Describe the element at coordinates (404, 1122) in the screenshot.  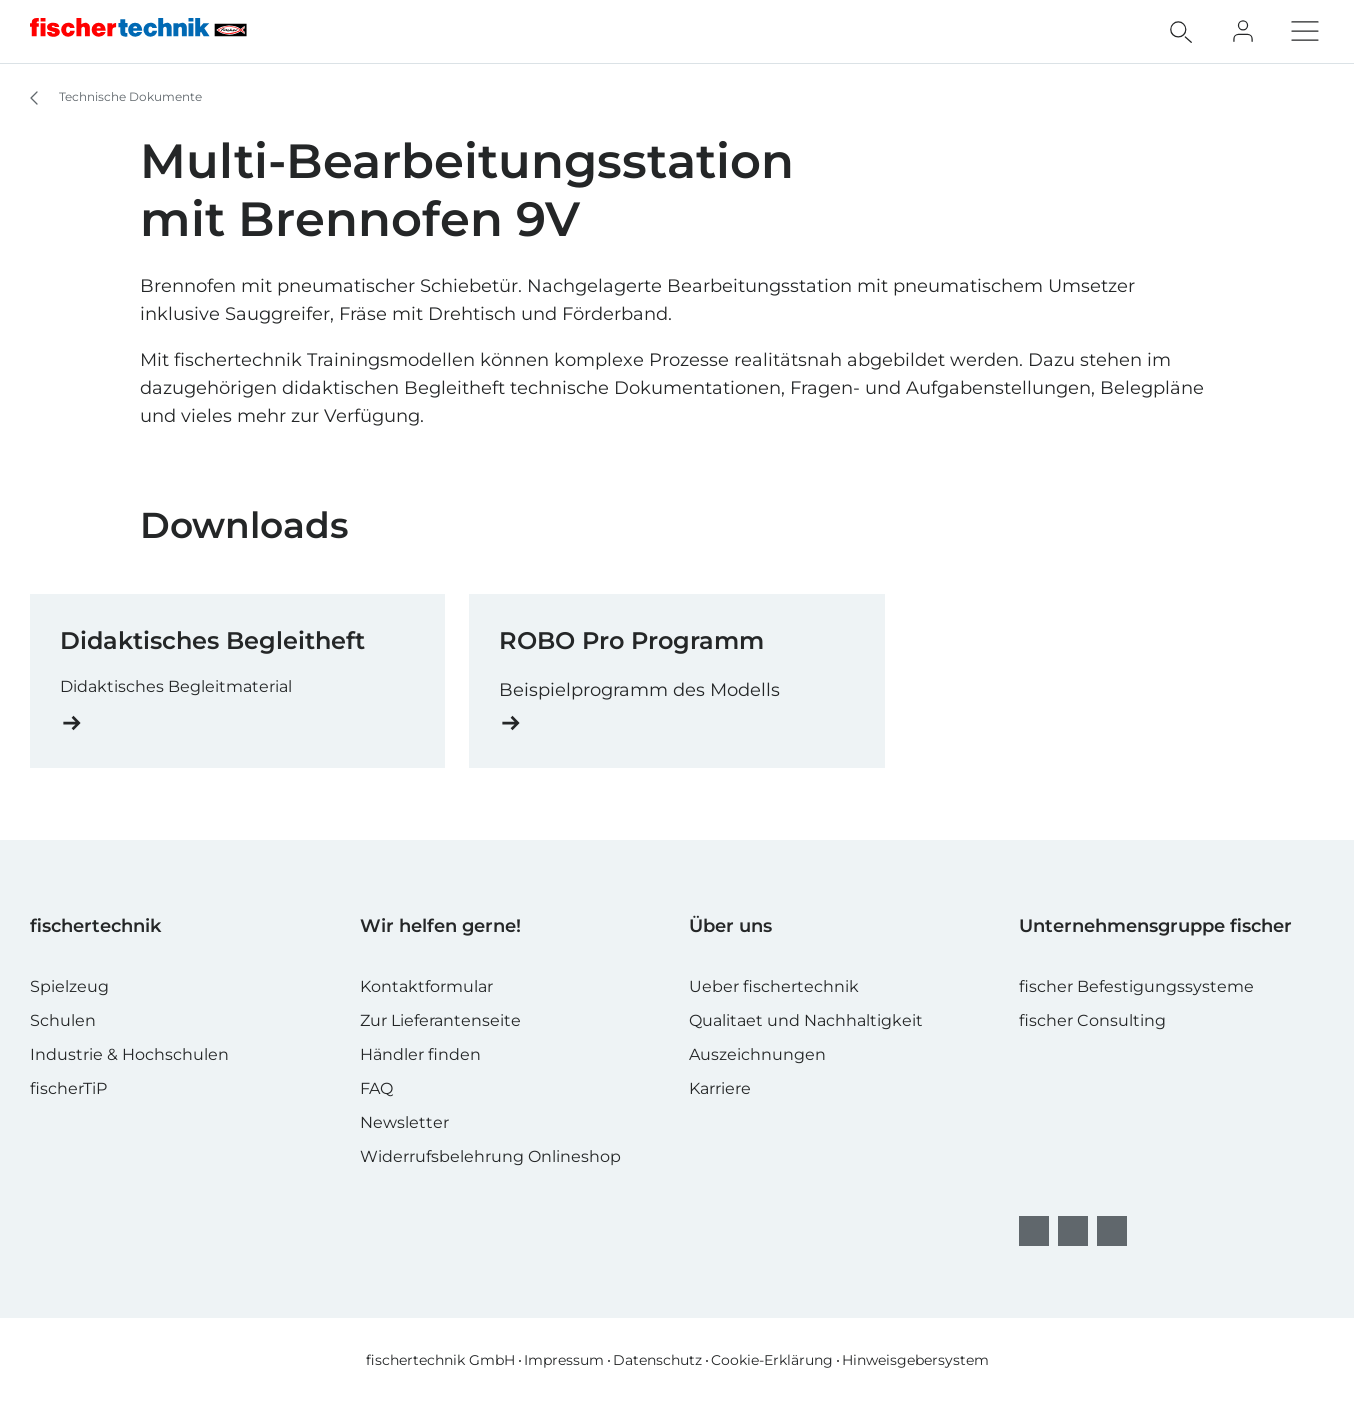
I see `Newsletter` at that location.